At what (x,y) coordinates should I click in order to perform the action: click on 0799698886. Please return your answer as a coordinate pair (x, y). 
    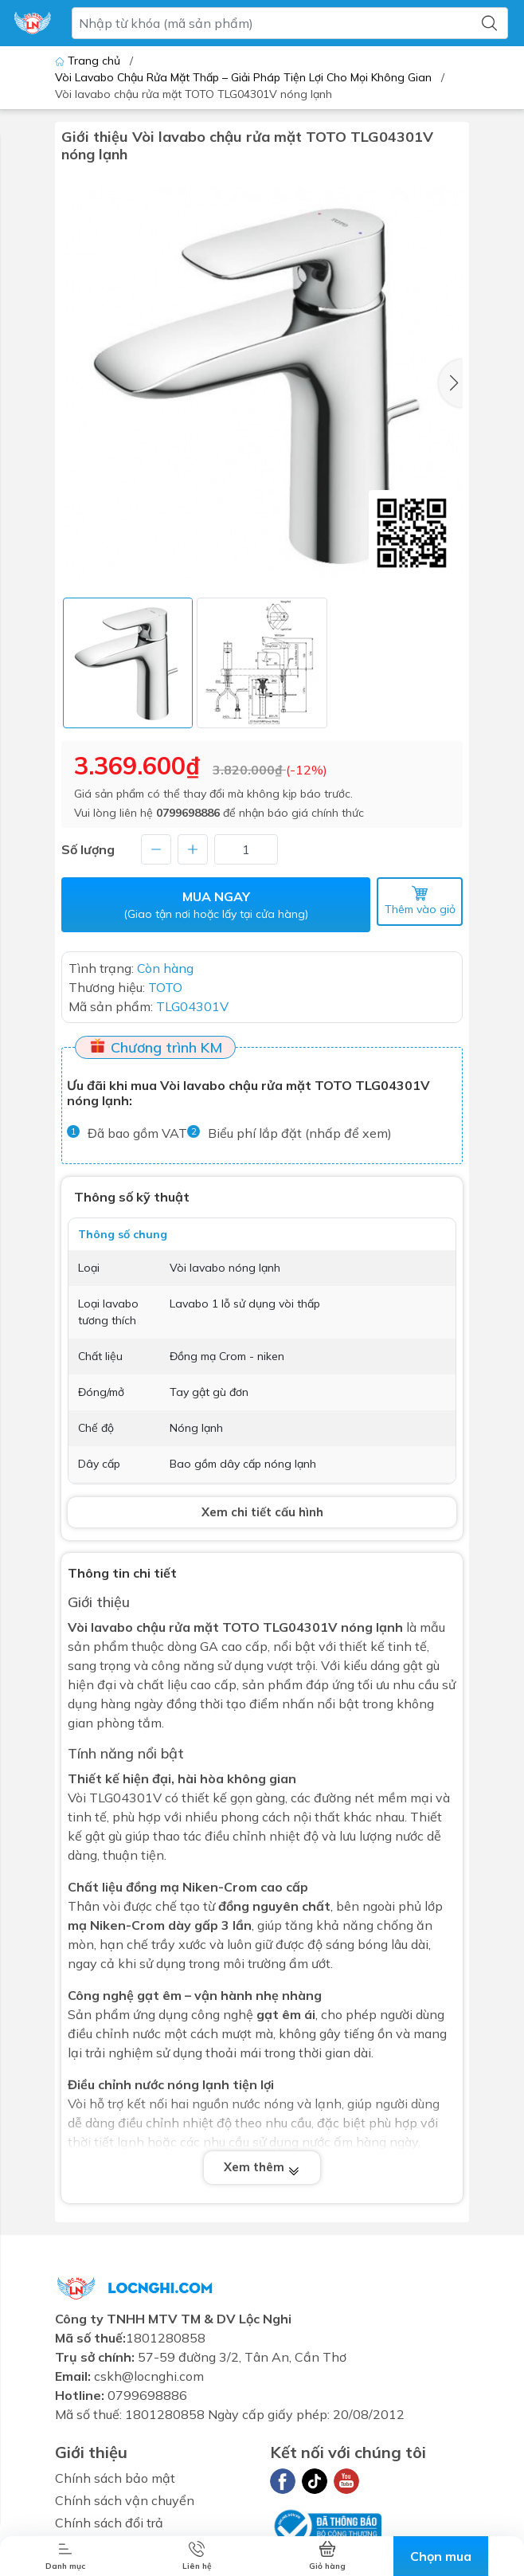
    Looking at the image, I should click on (188, 813).